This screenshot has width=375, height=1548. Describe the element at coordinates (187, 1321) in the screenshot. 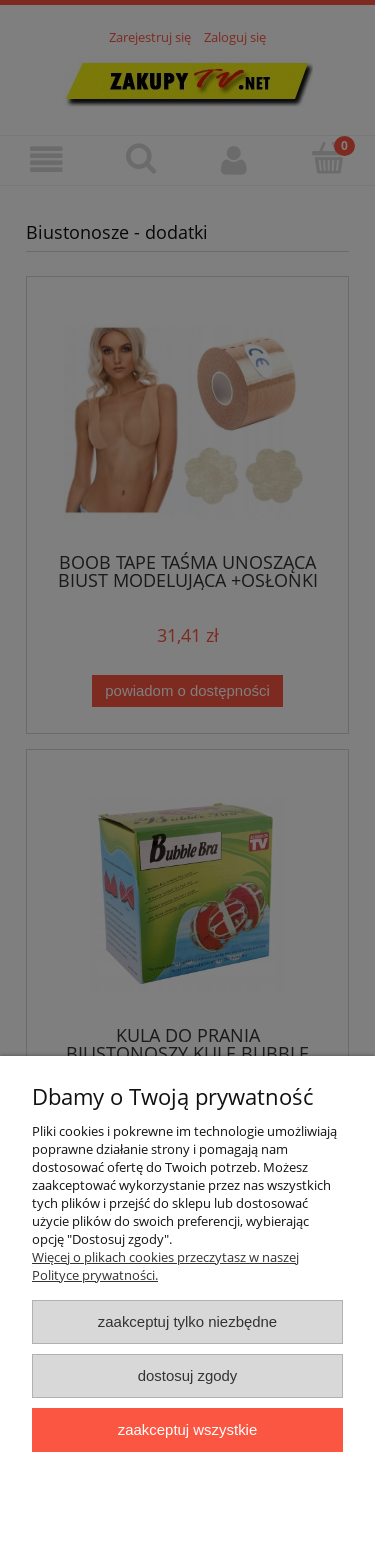

I see `Zaakceptuj tylko niezbędne` at that location.